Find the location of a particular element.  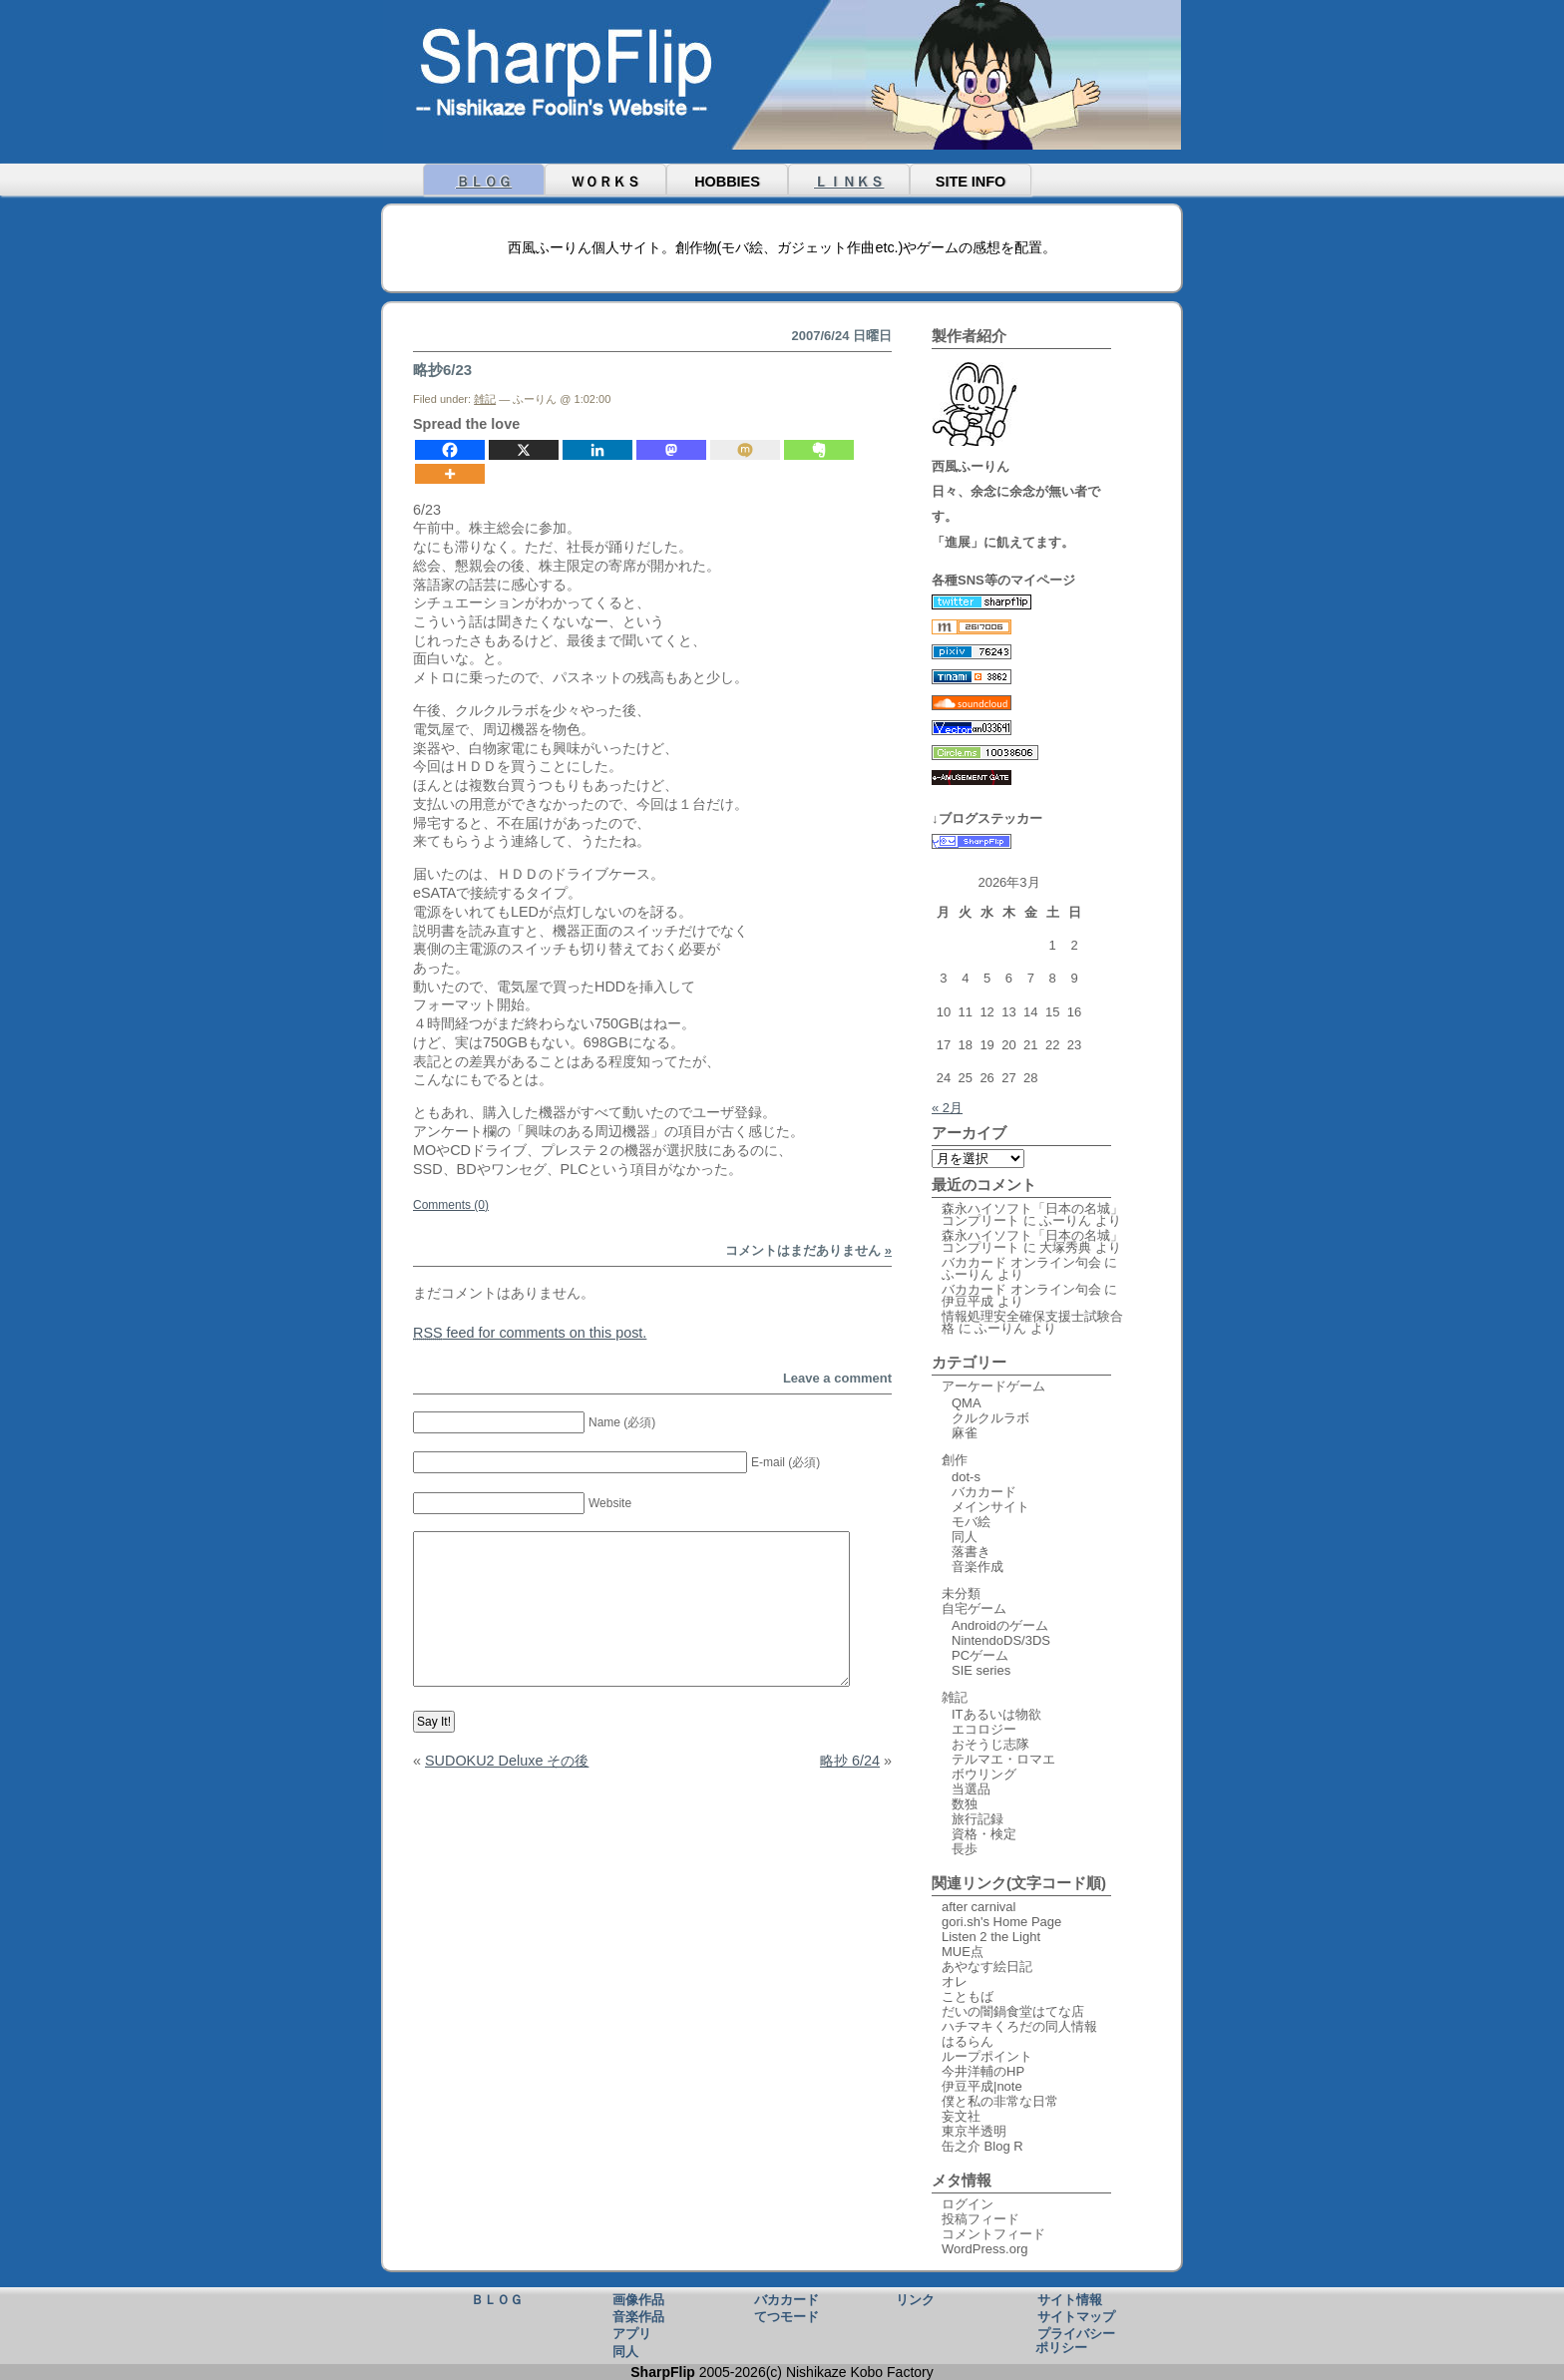

アーケードゲーム is located at coordinates (993, 1386).